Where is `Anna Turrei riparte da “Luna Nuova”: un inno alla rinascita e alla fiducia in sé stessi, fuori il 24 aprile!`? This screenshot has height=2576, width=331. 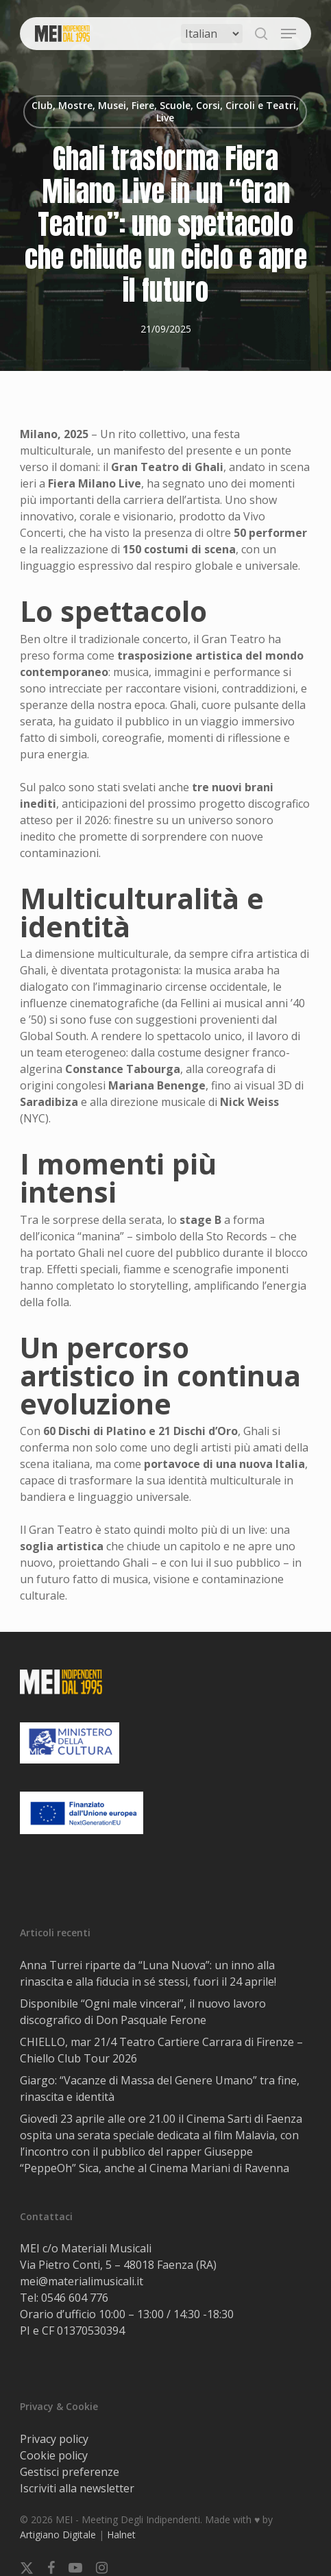 Anna Turrei riparte da “Luna Nuova”: un inno alla rinascita e alla fiducia in sé stessi, fuori il 24 aprile! is located at coordinates (148, 1973).